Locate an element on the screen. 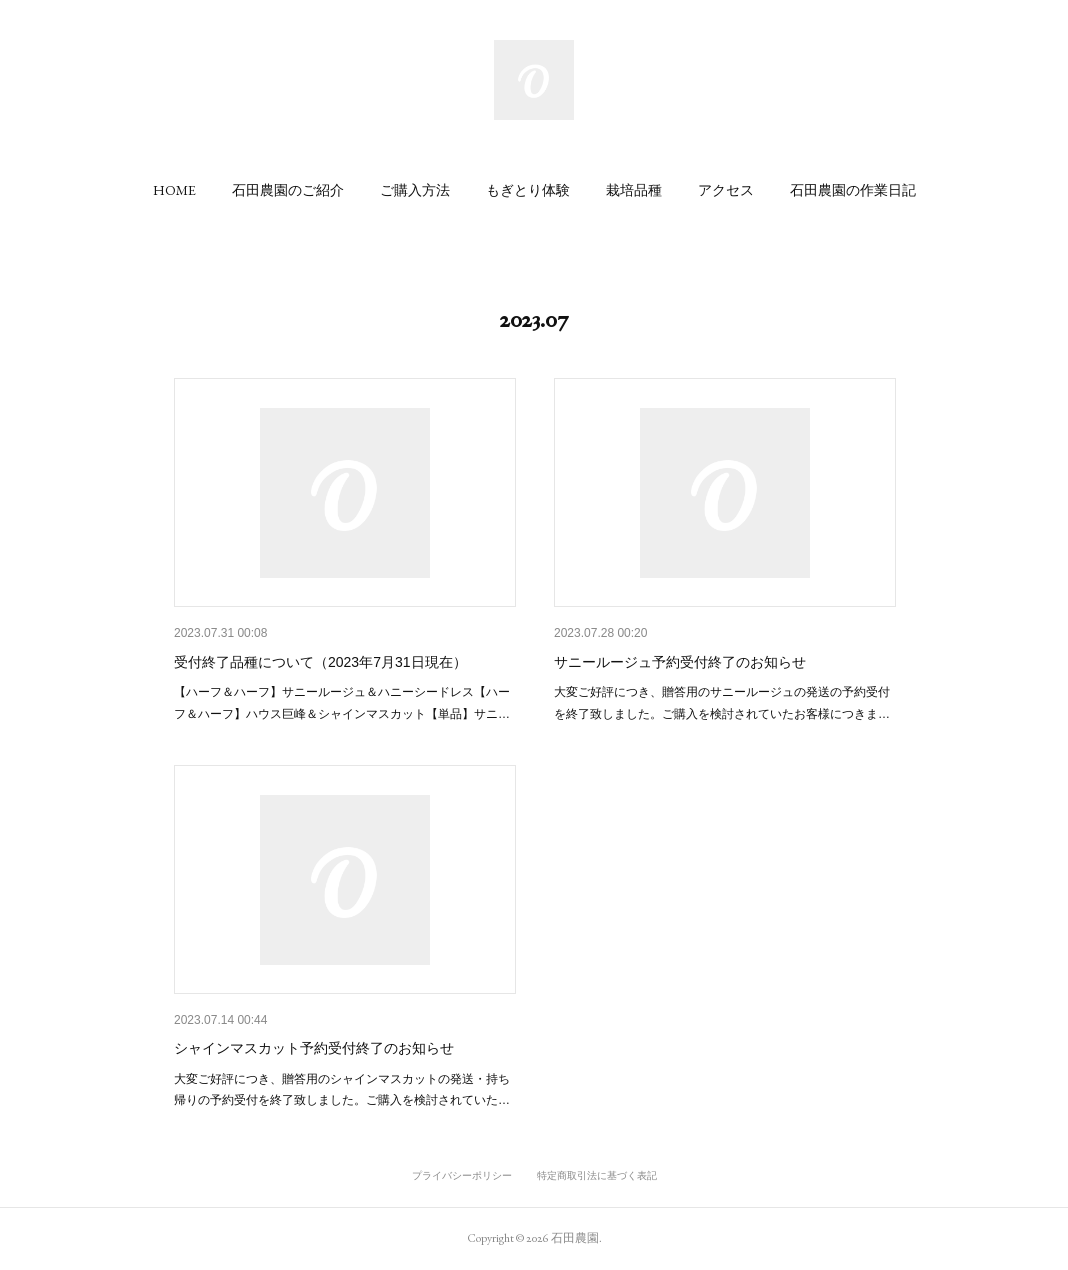 The width and height of the screenshot is (1068, 1270). シャインマスカット予約受付終了のお知らせ is located at coordinates (314, 1048).